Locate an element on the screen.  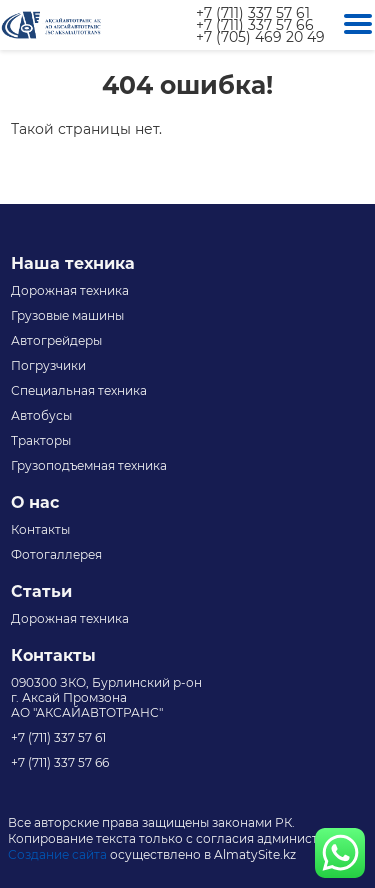
+7 (711) 337 57 66 is located at coordinates (255, 25).